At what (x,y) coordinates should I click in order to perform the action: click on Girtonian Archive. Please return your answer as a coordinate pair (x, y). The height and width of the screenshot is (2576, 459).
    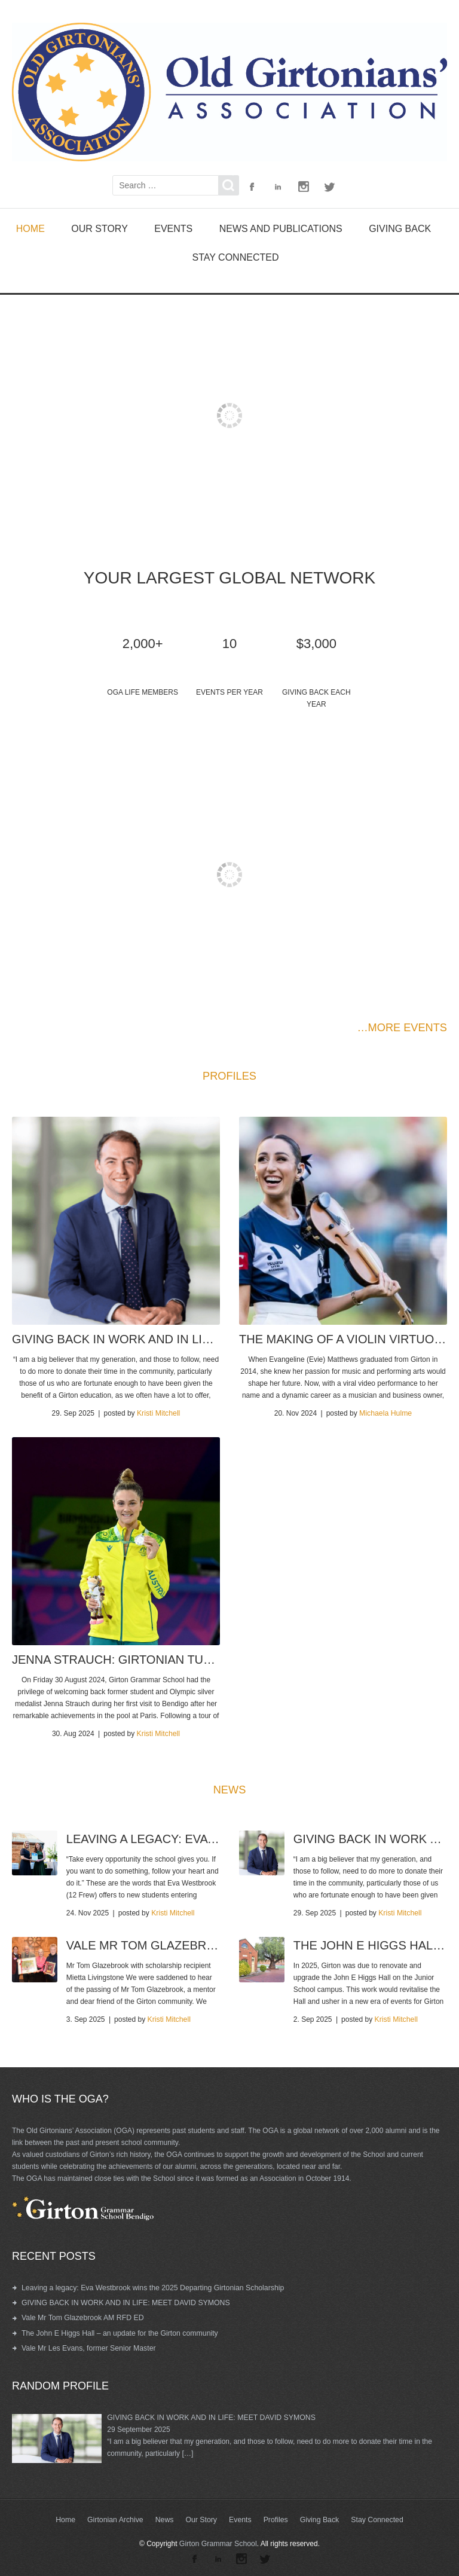
    Looking at the image, I should click on (117, 2517).